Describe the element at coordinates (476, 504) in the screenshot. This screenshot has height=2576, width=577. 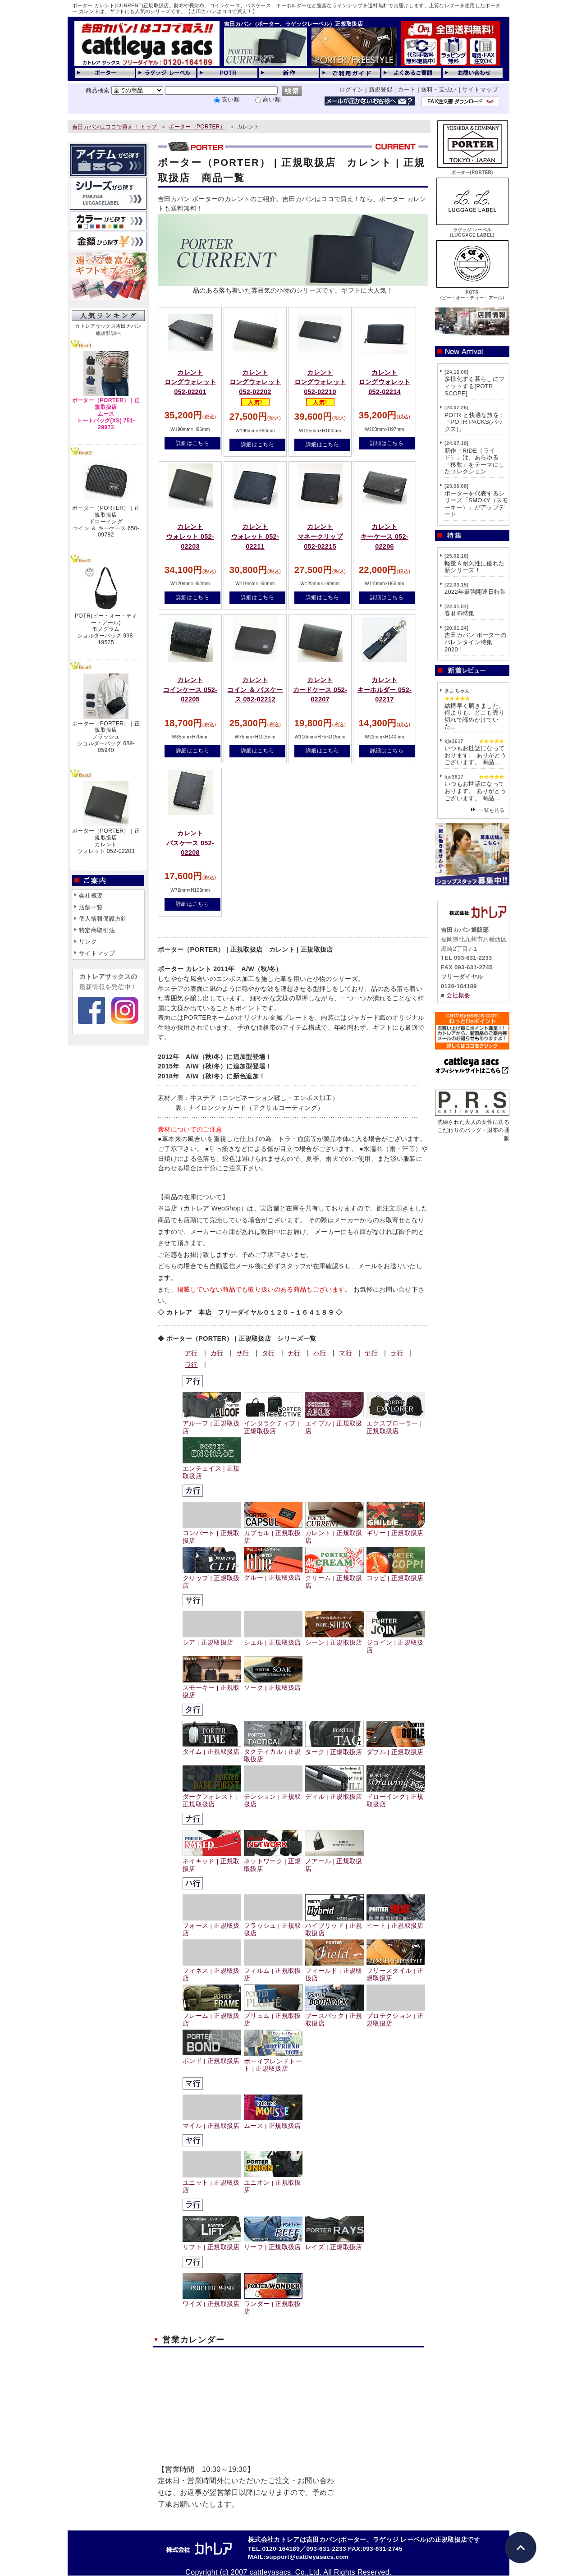
I see `ポーターを代表するシリーズ「SMOKY（スモーキー）」がアップデート` at that location.